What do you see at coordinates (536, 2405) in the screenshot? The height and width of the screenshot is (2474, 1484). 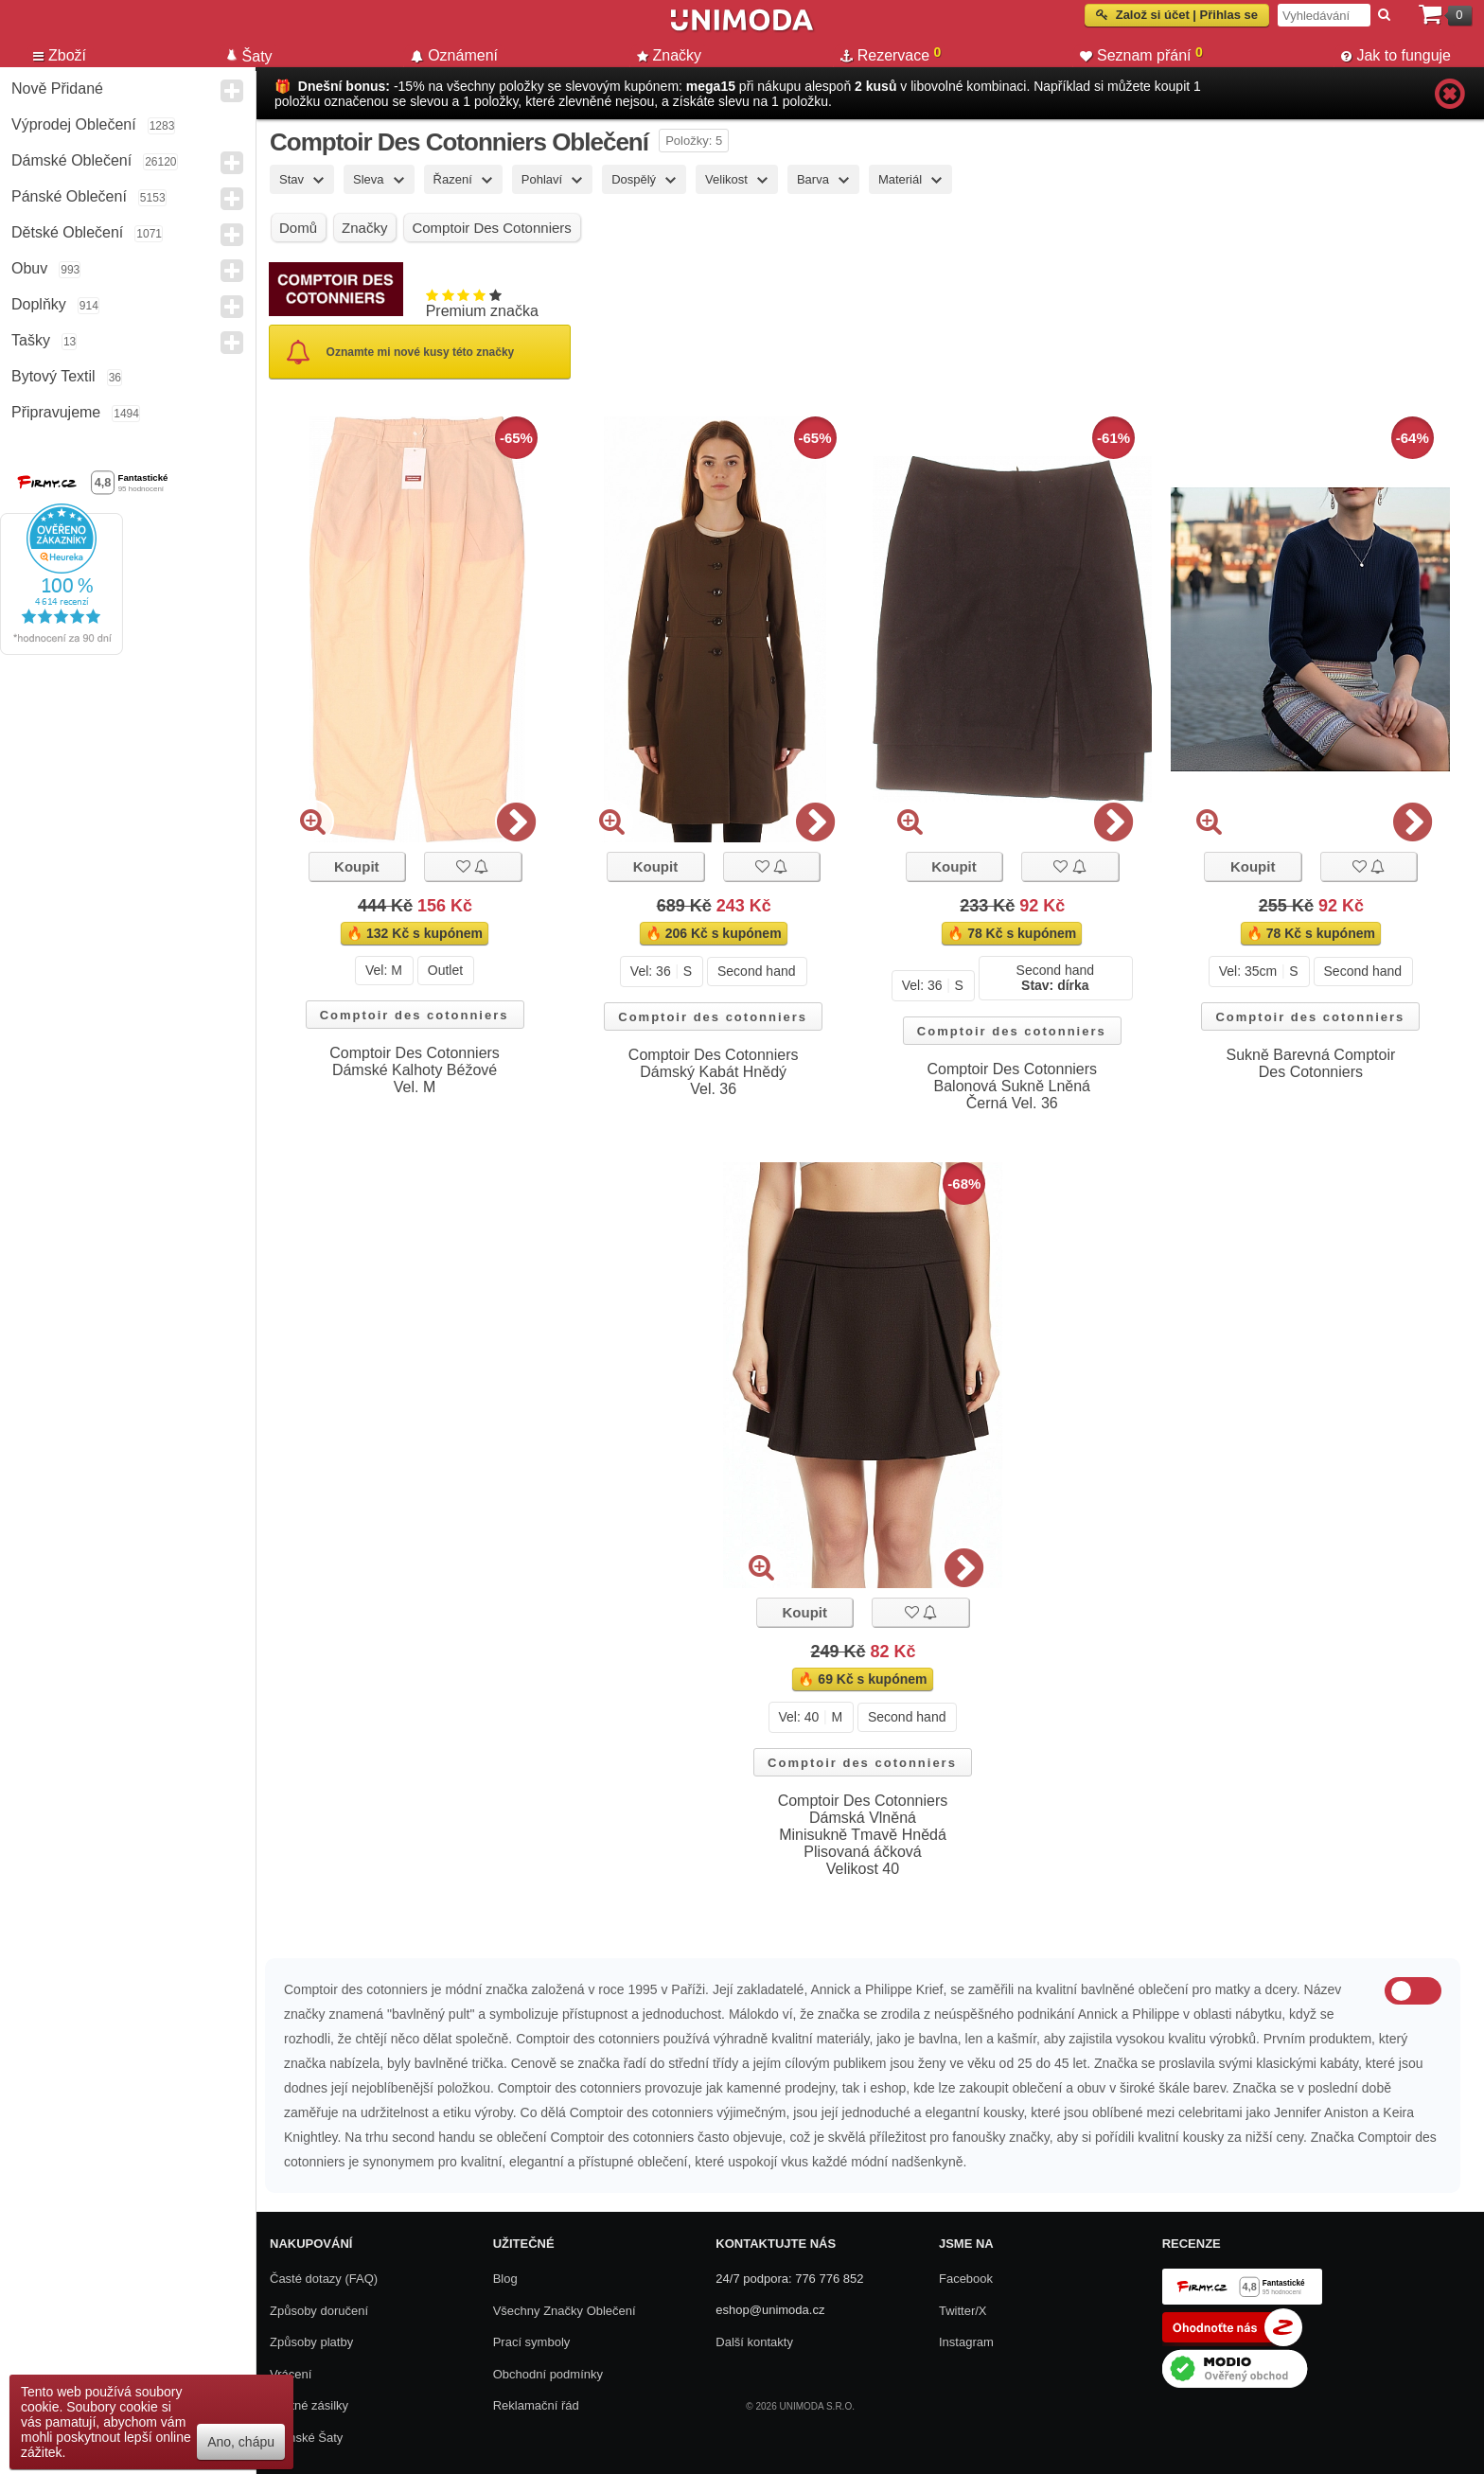 I see `Reklamační řád` at bounding box center [536, 2405].